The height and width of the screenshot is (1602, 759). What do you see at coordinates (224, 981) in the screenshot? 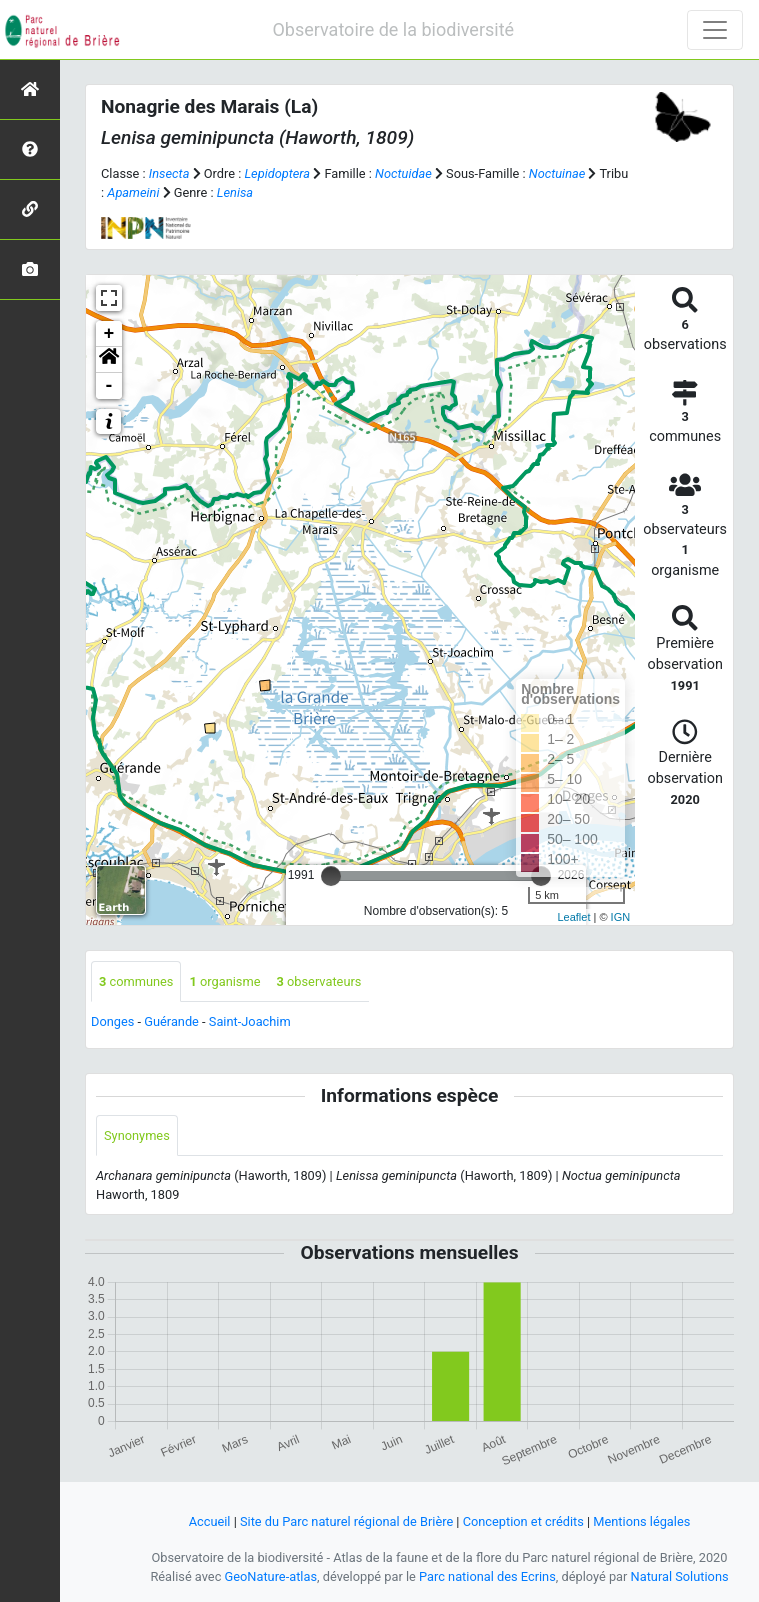
I see `organisme` at bounding box center [224, 981].